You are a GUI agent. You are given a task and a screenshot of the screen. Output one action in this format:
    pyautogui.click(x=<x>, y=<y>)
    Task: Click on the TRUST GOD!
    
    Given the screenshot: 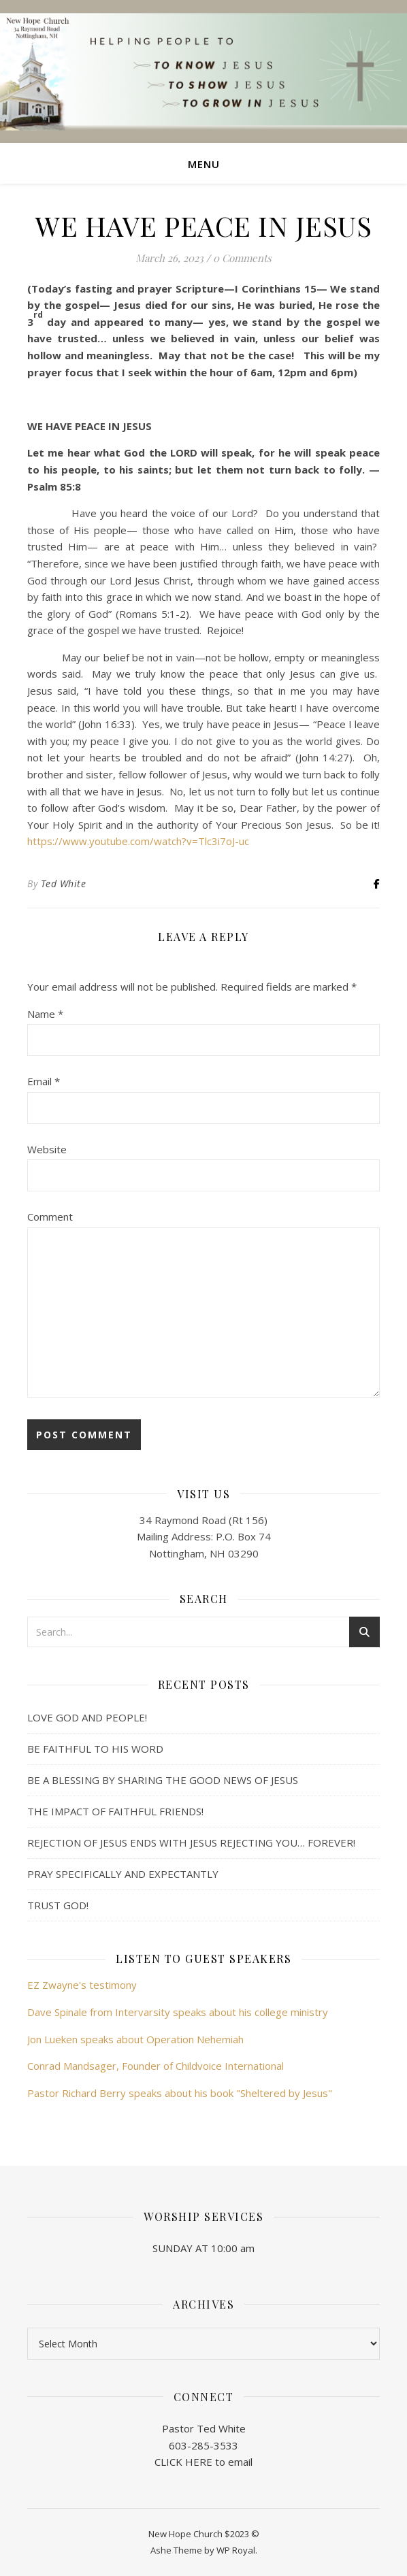 What is the action you would take?
    pyautogui.click(x=57, y=1905)
    